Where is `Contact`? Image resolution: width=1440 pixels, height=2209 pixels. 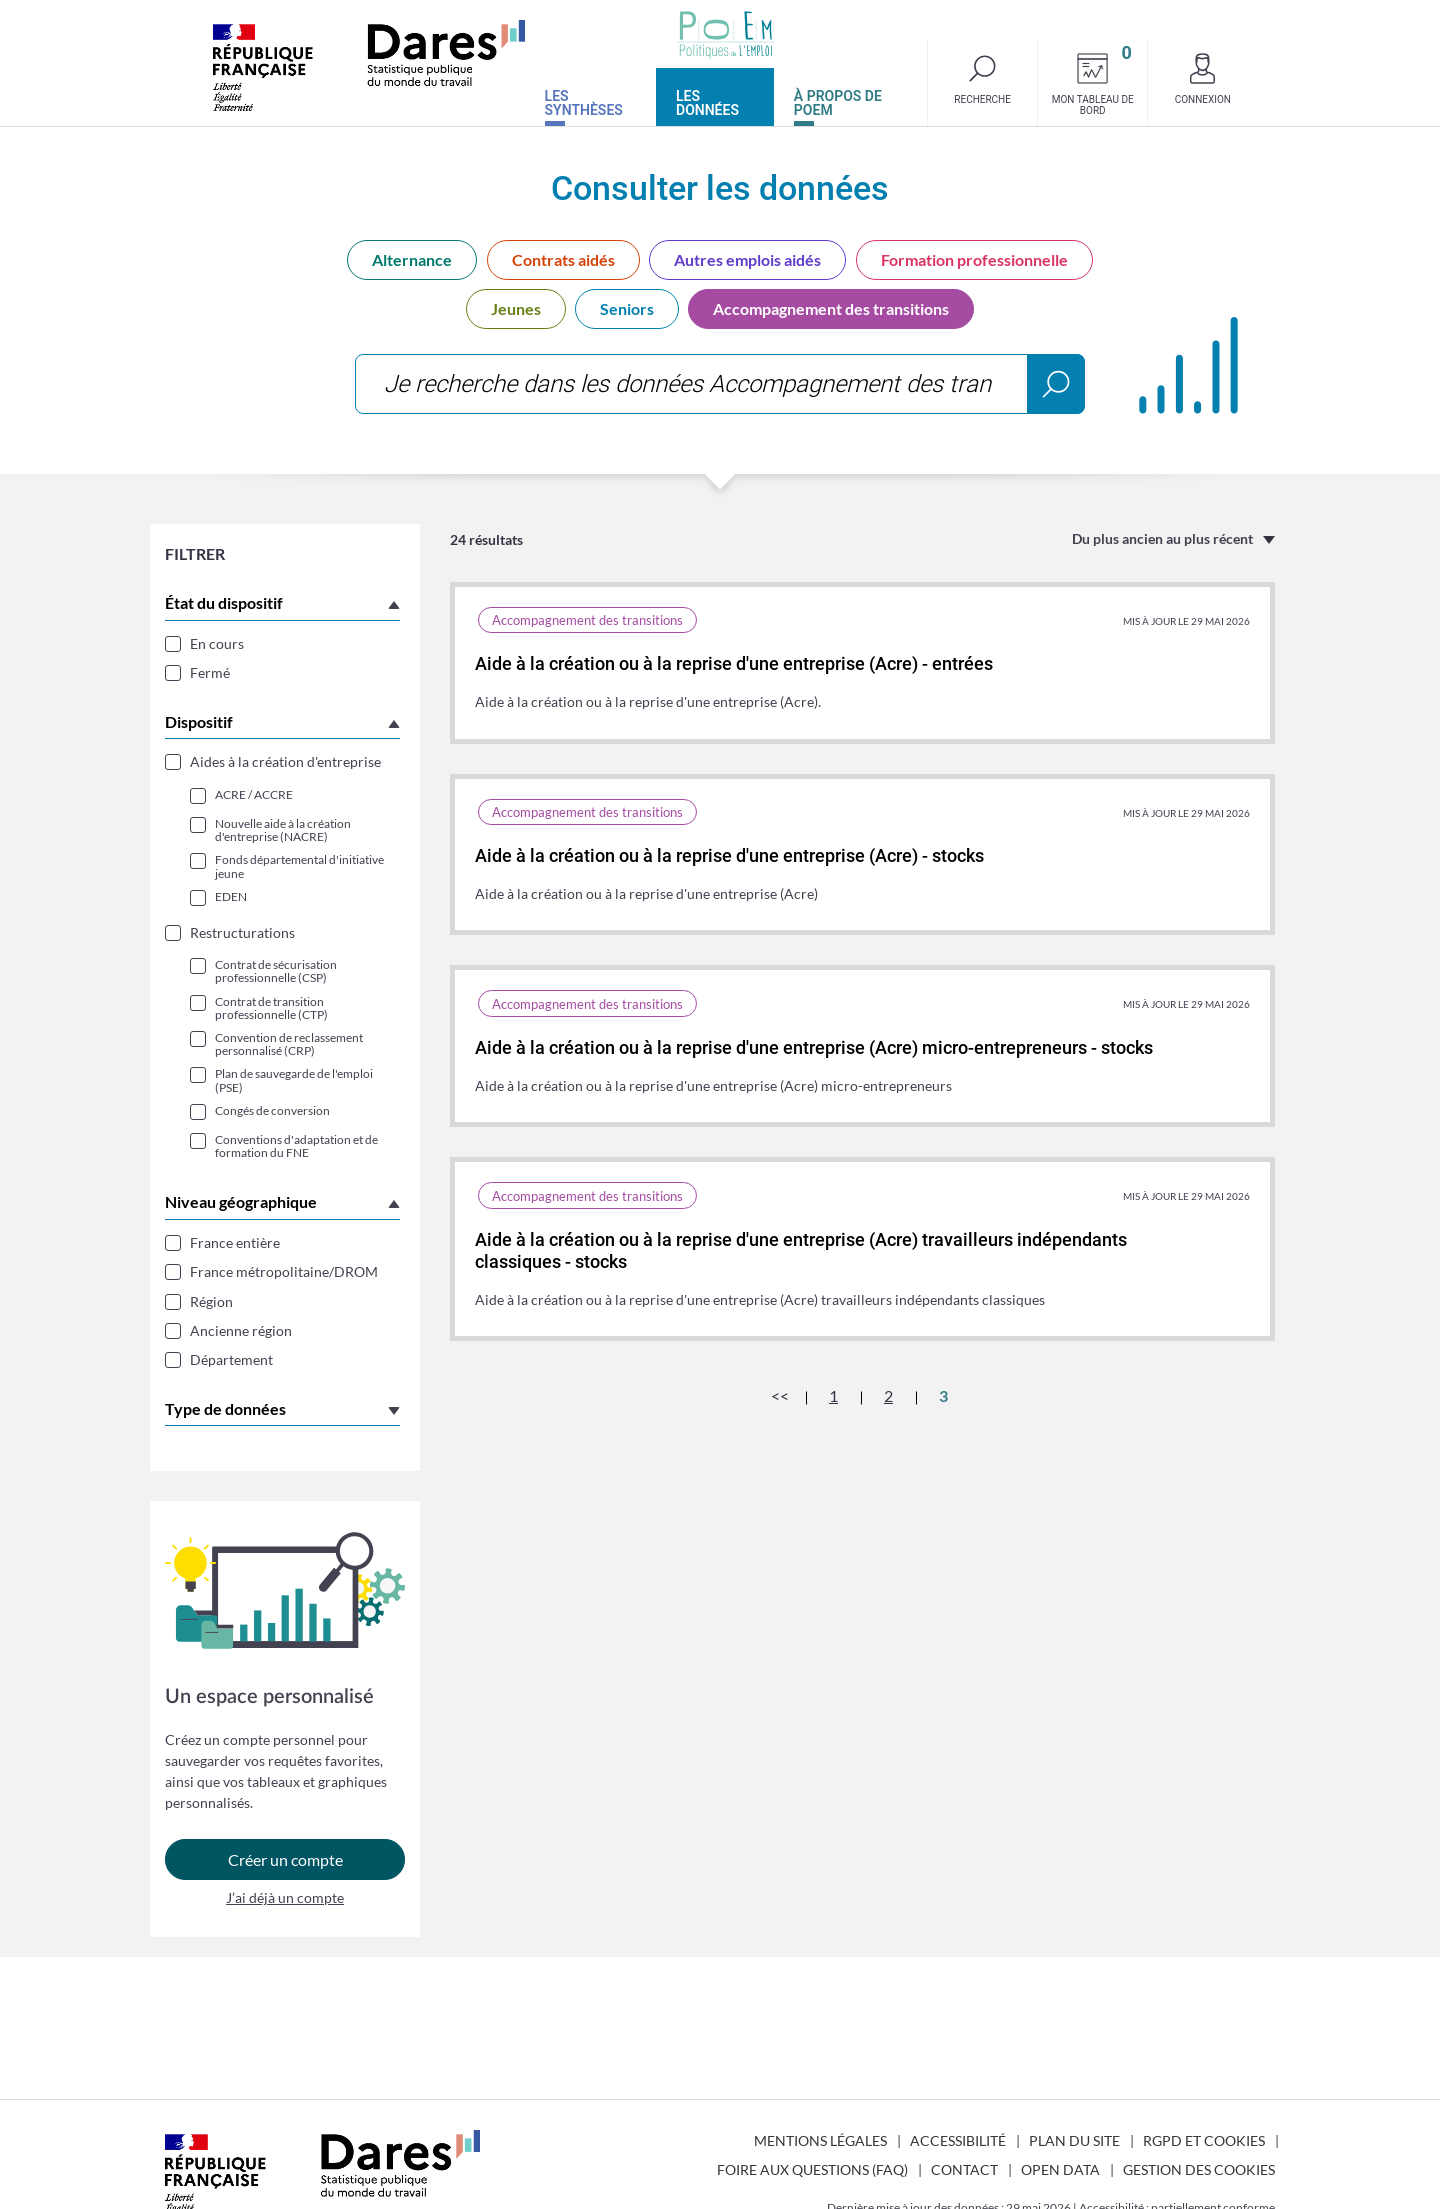
Contact is located at coordinates (964, 2169).